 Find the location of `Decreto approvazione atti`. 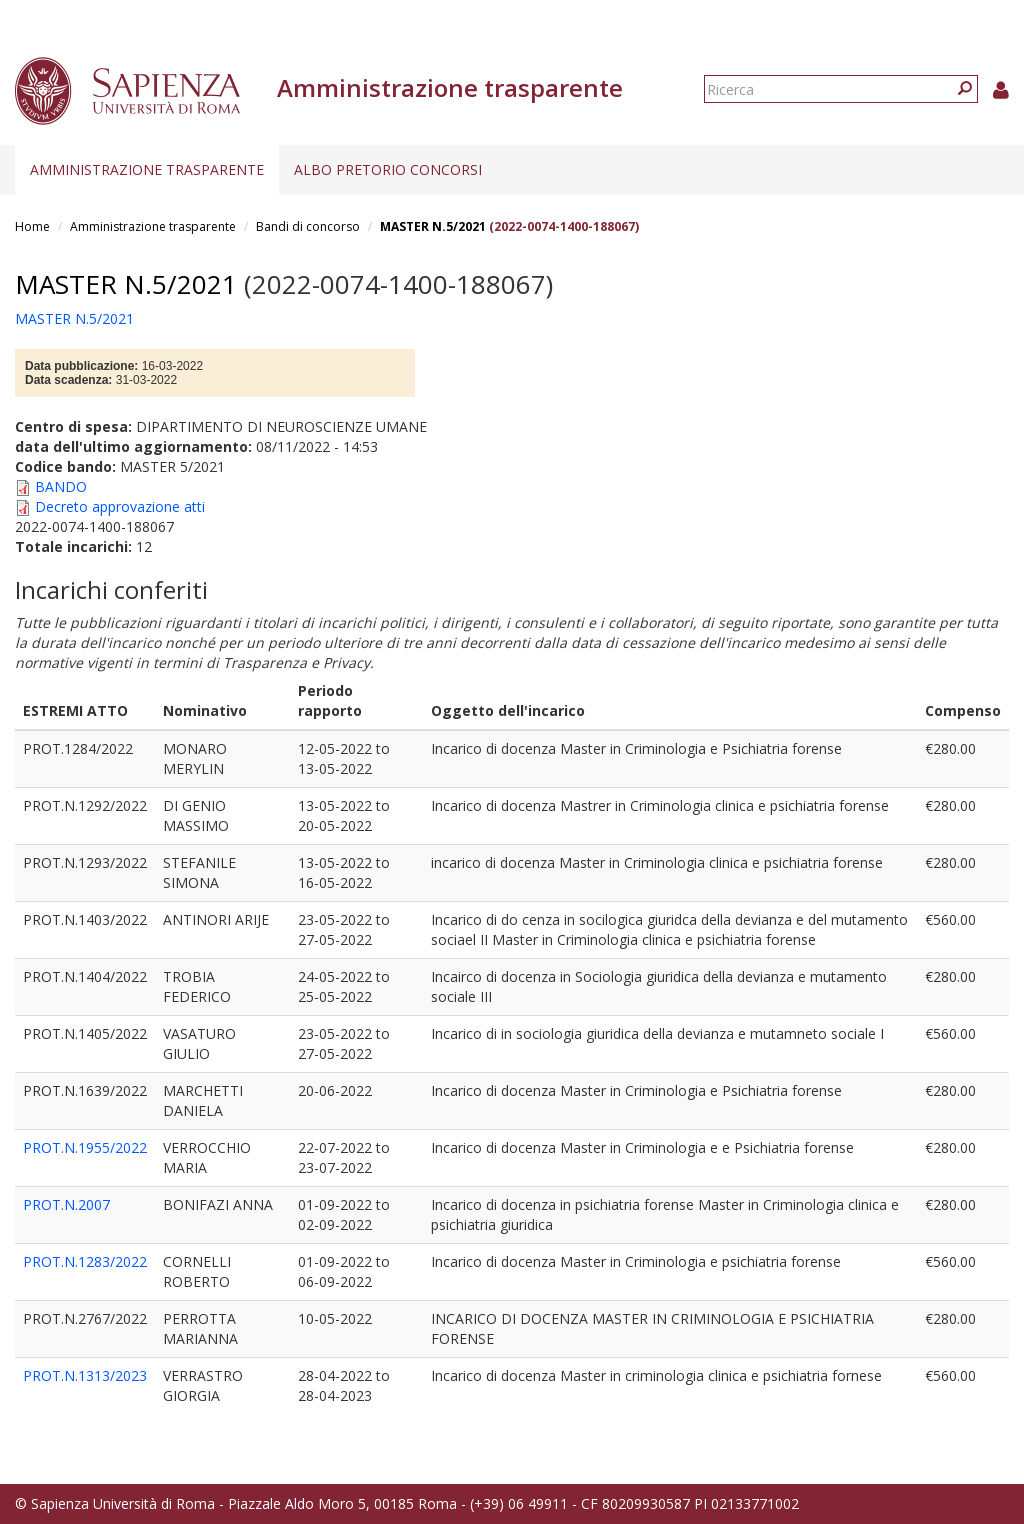

Decreto approvazione atti is located at coordinates (120, 506).